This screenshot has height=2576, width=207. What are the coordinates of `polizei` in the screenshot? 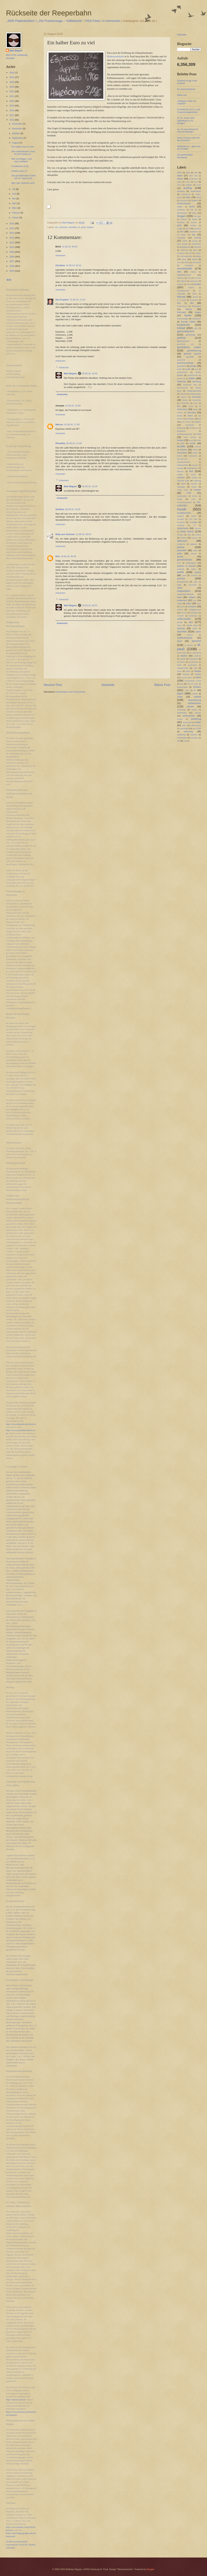 It's located at (198, 572).